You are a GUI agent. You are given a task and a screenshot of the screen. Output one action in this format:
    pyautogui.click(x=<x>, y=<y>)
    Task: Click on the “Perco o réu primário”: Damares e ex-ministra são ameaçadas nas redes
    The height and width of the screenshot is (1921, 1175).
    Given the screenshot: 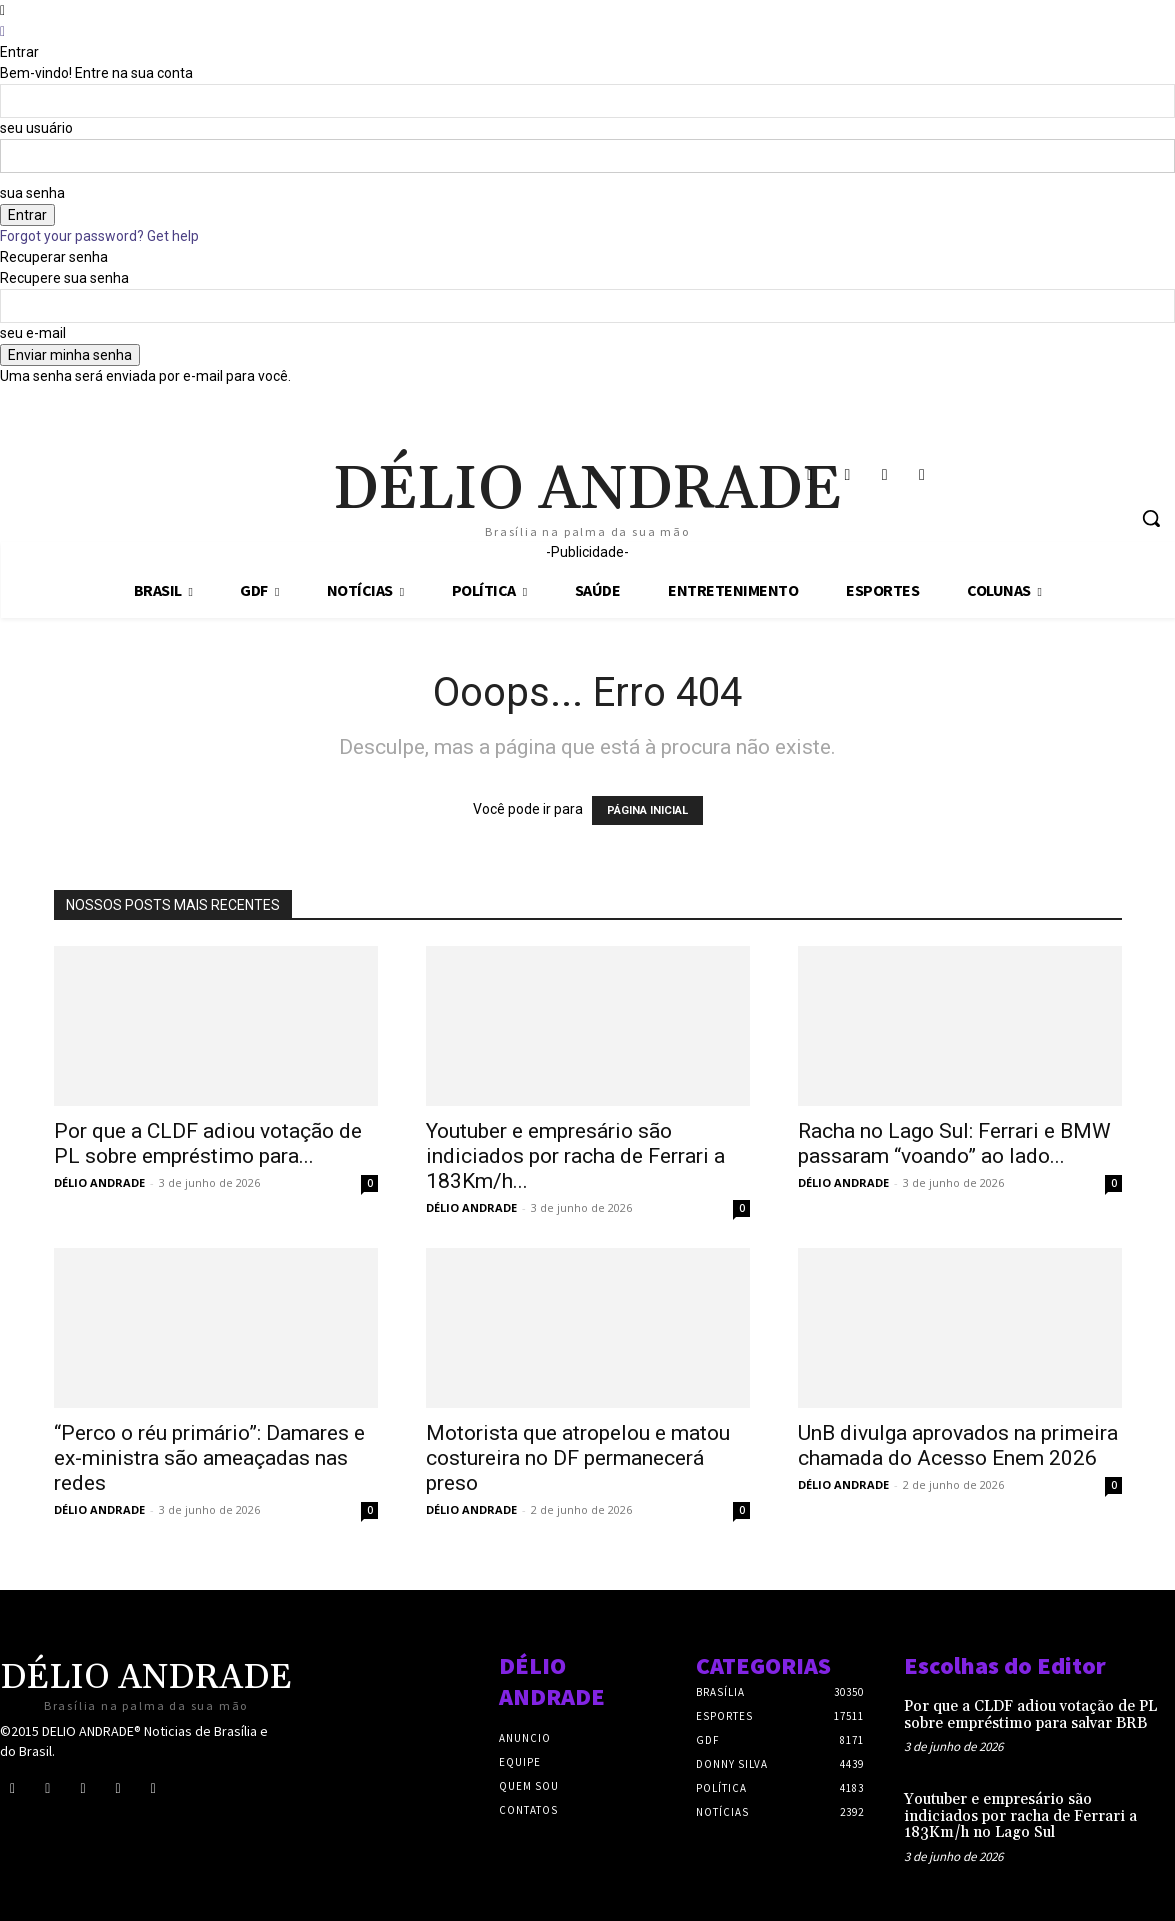 What is the action you would take?
    pyautogui.click(x=209, y=1458)
    